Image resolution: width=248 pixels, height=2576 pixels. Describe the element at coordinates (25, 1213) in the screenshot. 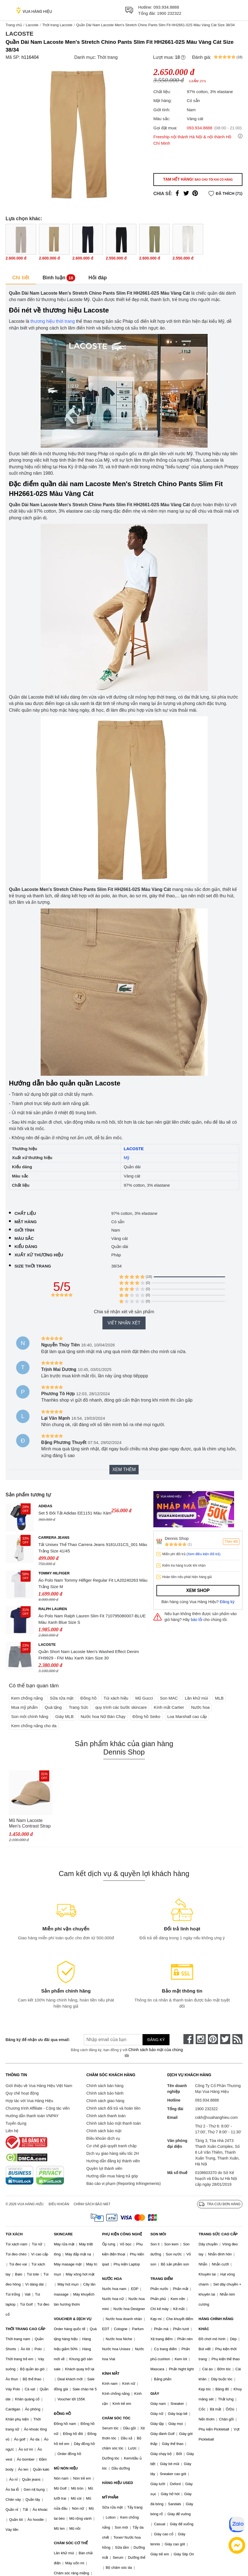

I see `Chất liệu` at that location.